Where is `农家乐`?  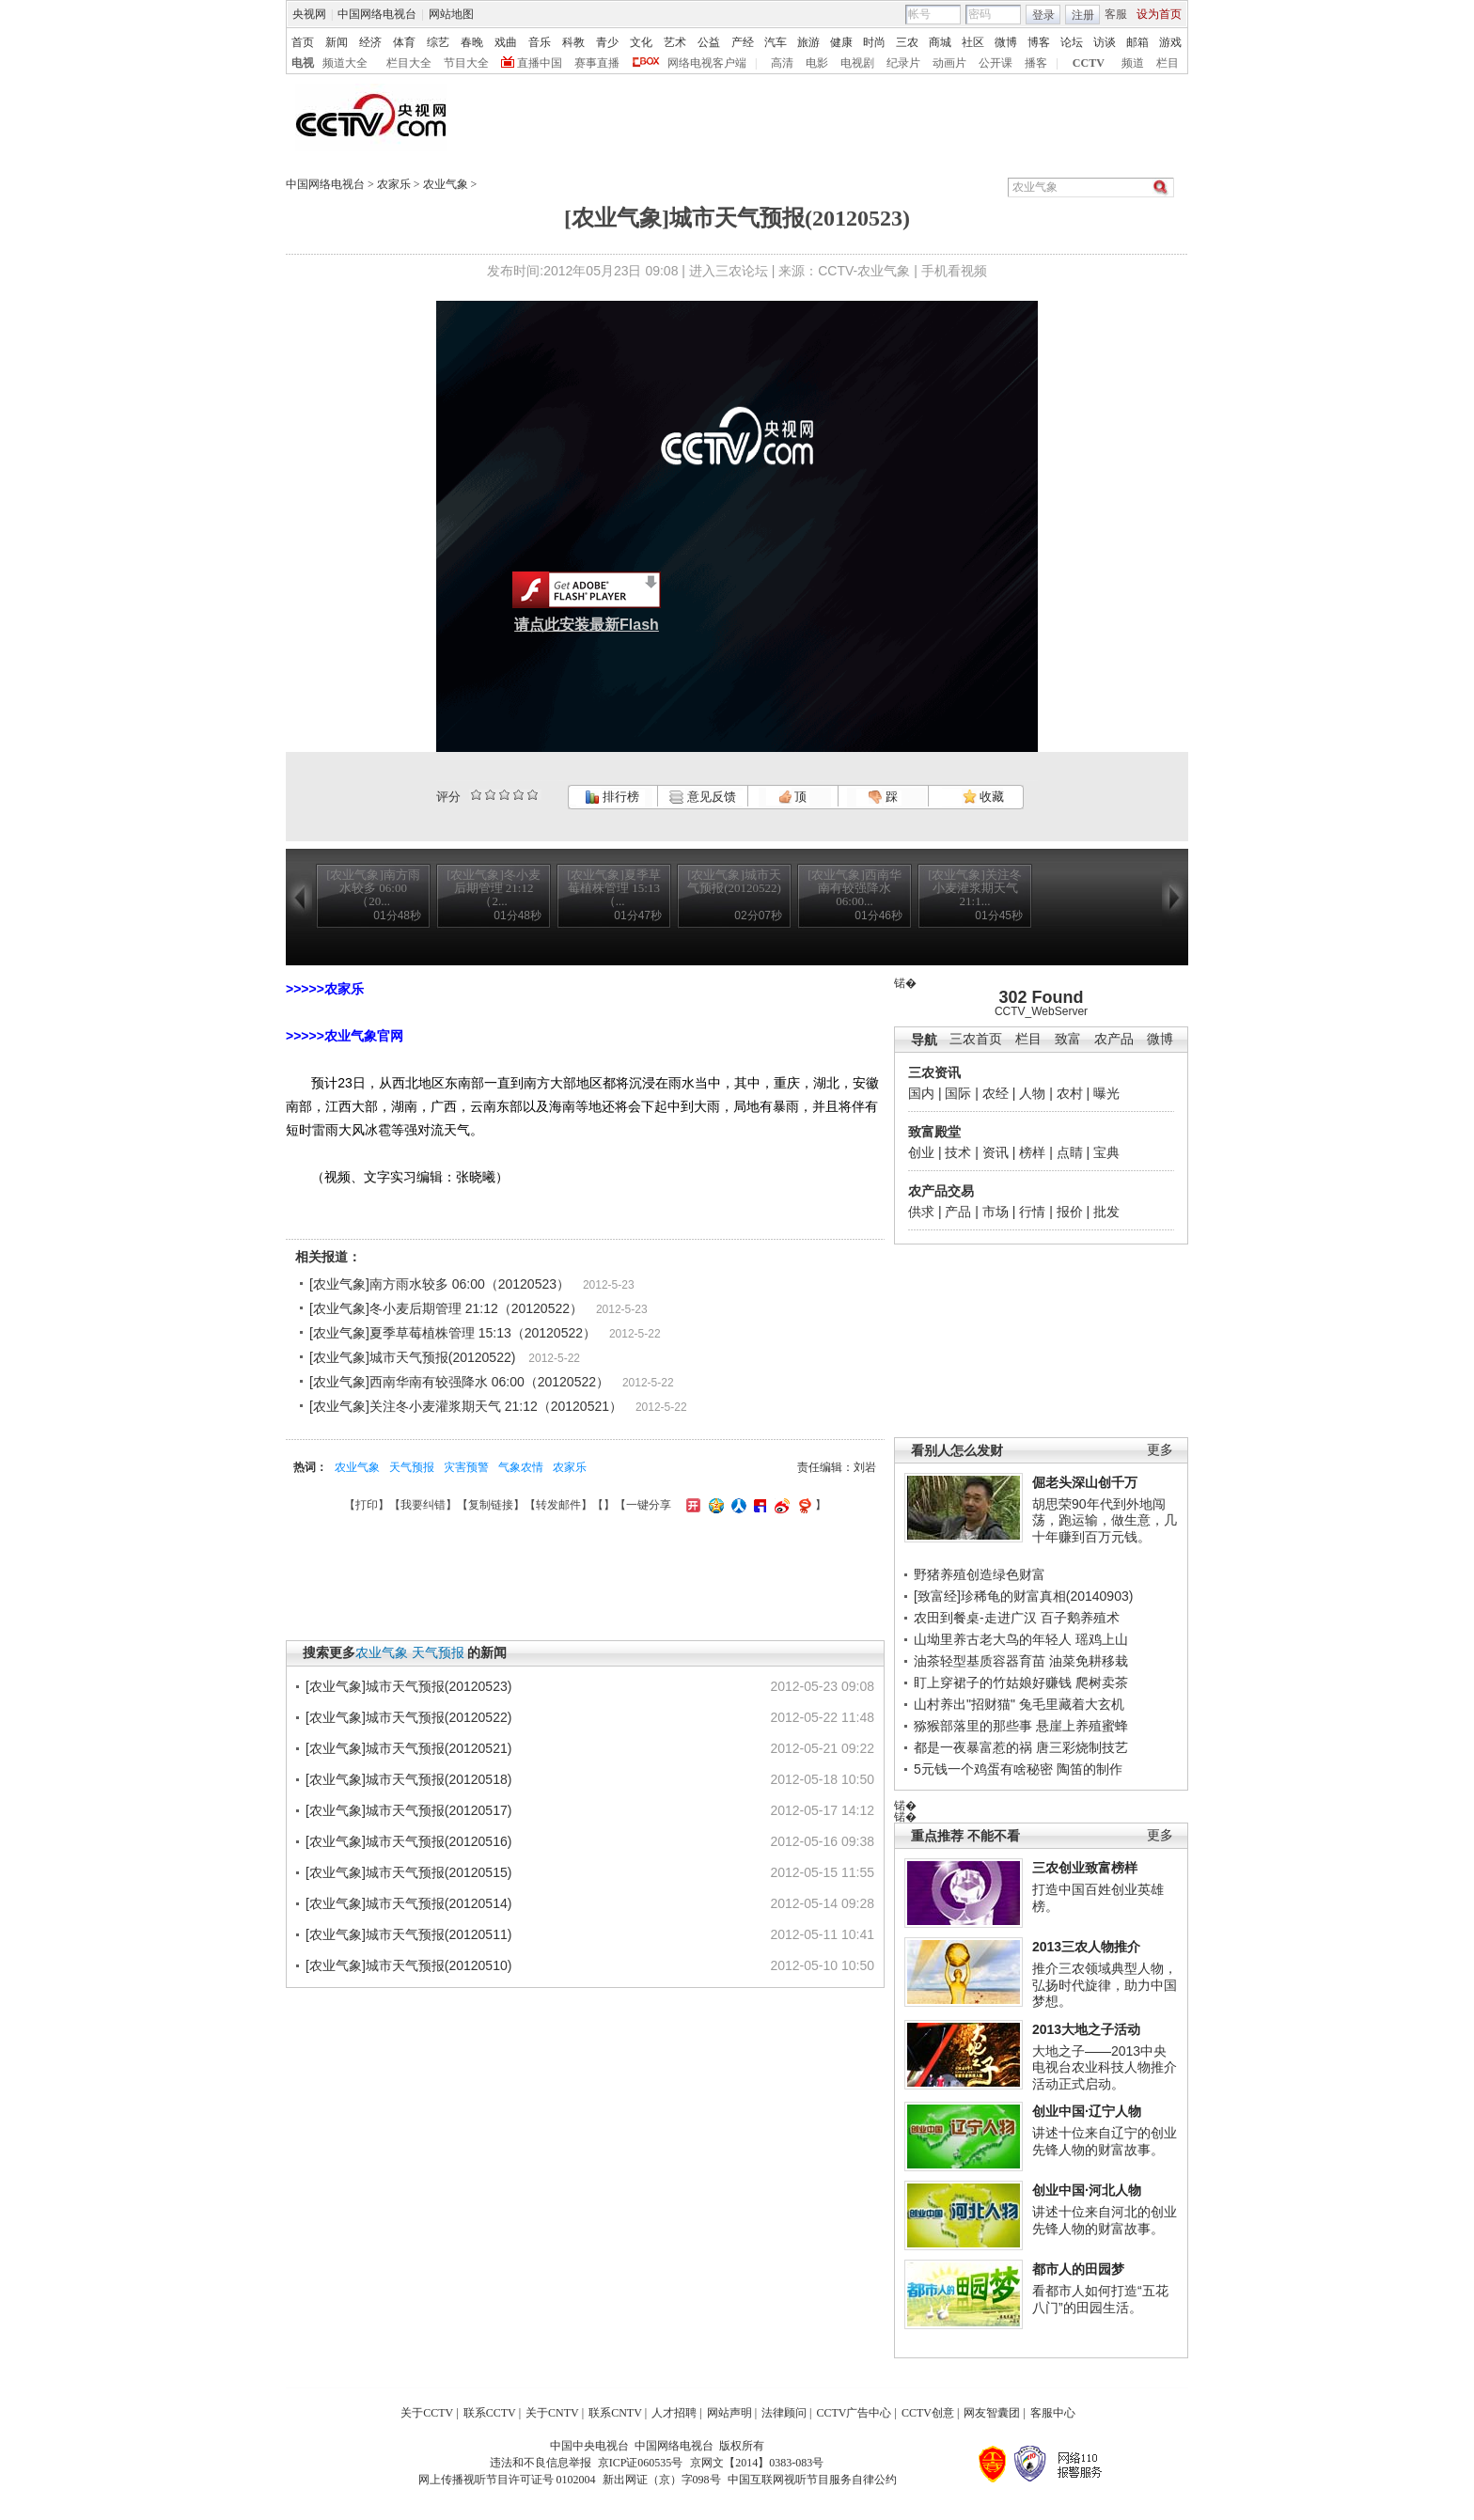
农家乐 is located at coordinates (394, 184).